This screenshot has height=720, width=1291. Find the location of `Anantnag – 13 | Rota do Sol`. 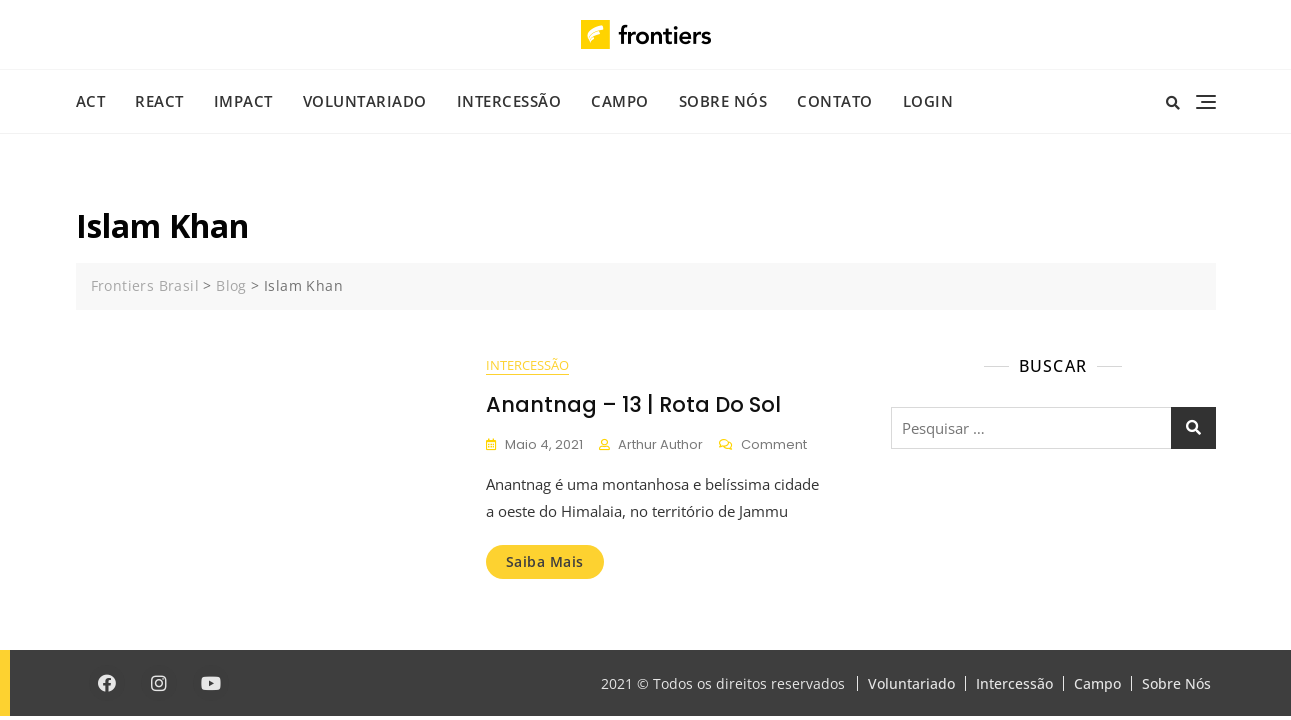

Anantnag – 13 | Rota do Sol is located at coordinates (633, 404).